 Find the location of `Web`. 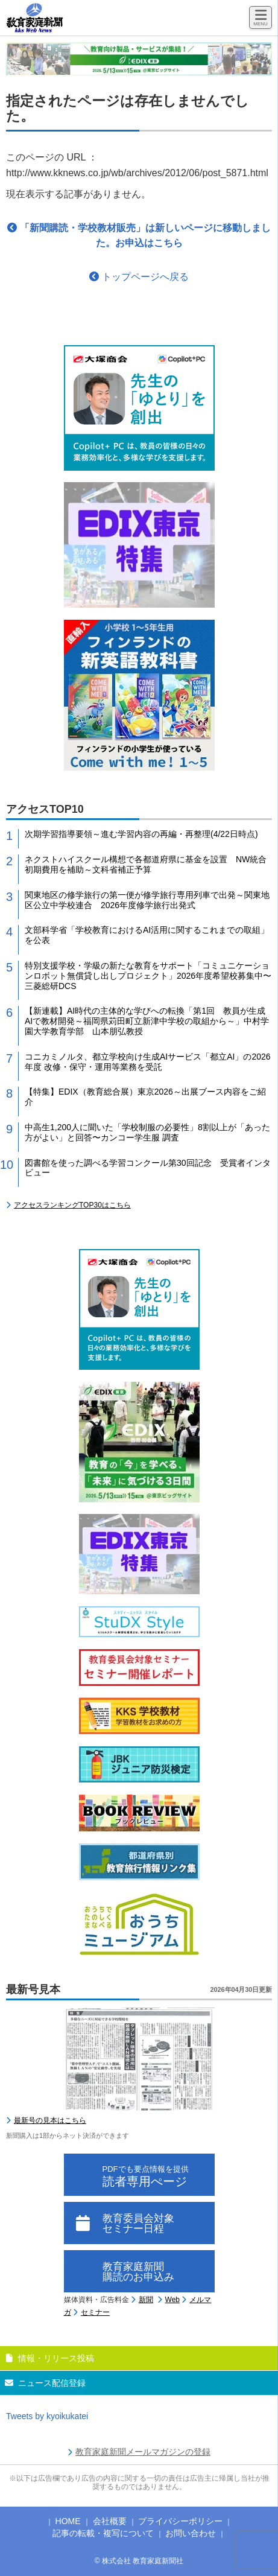

Web is located at coordinates (172, 2299).